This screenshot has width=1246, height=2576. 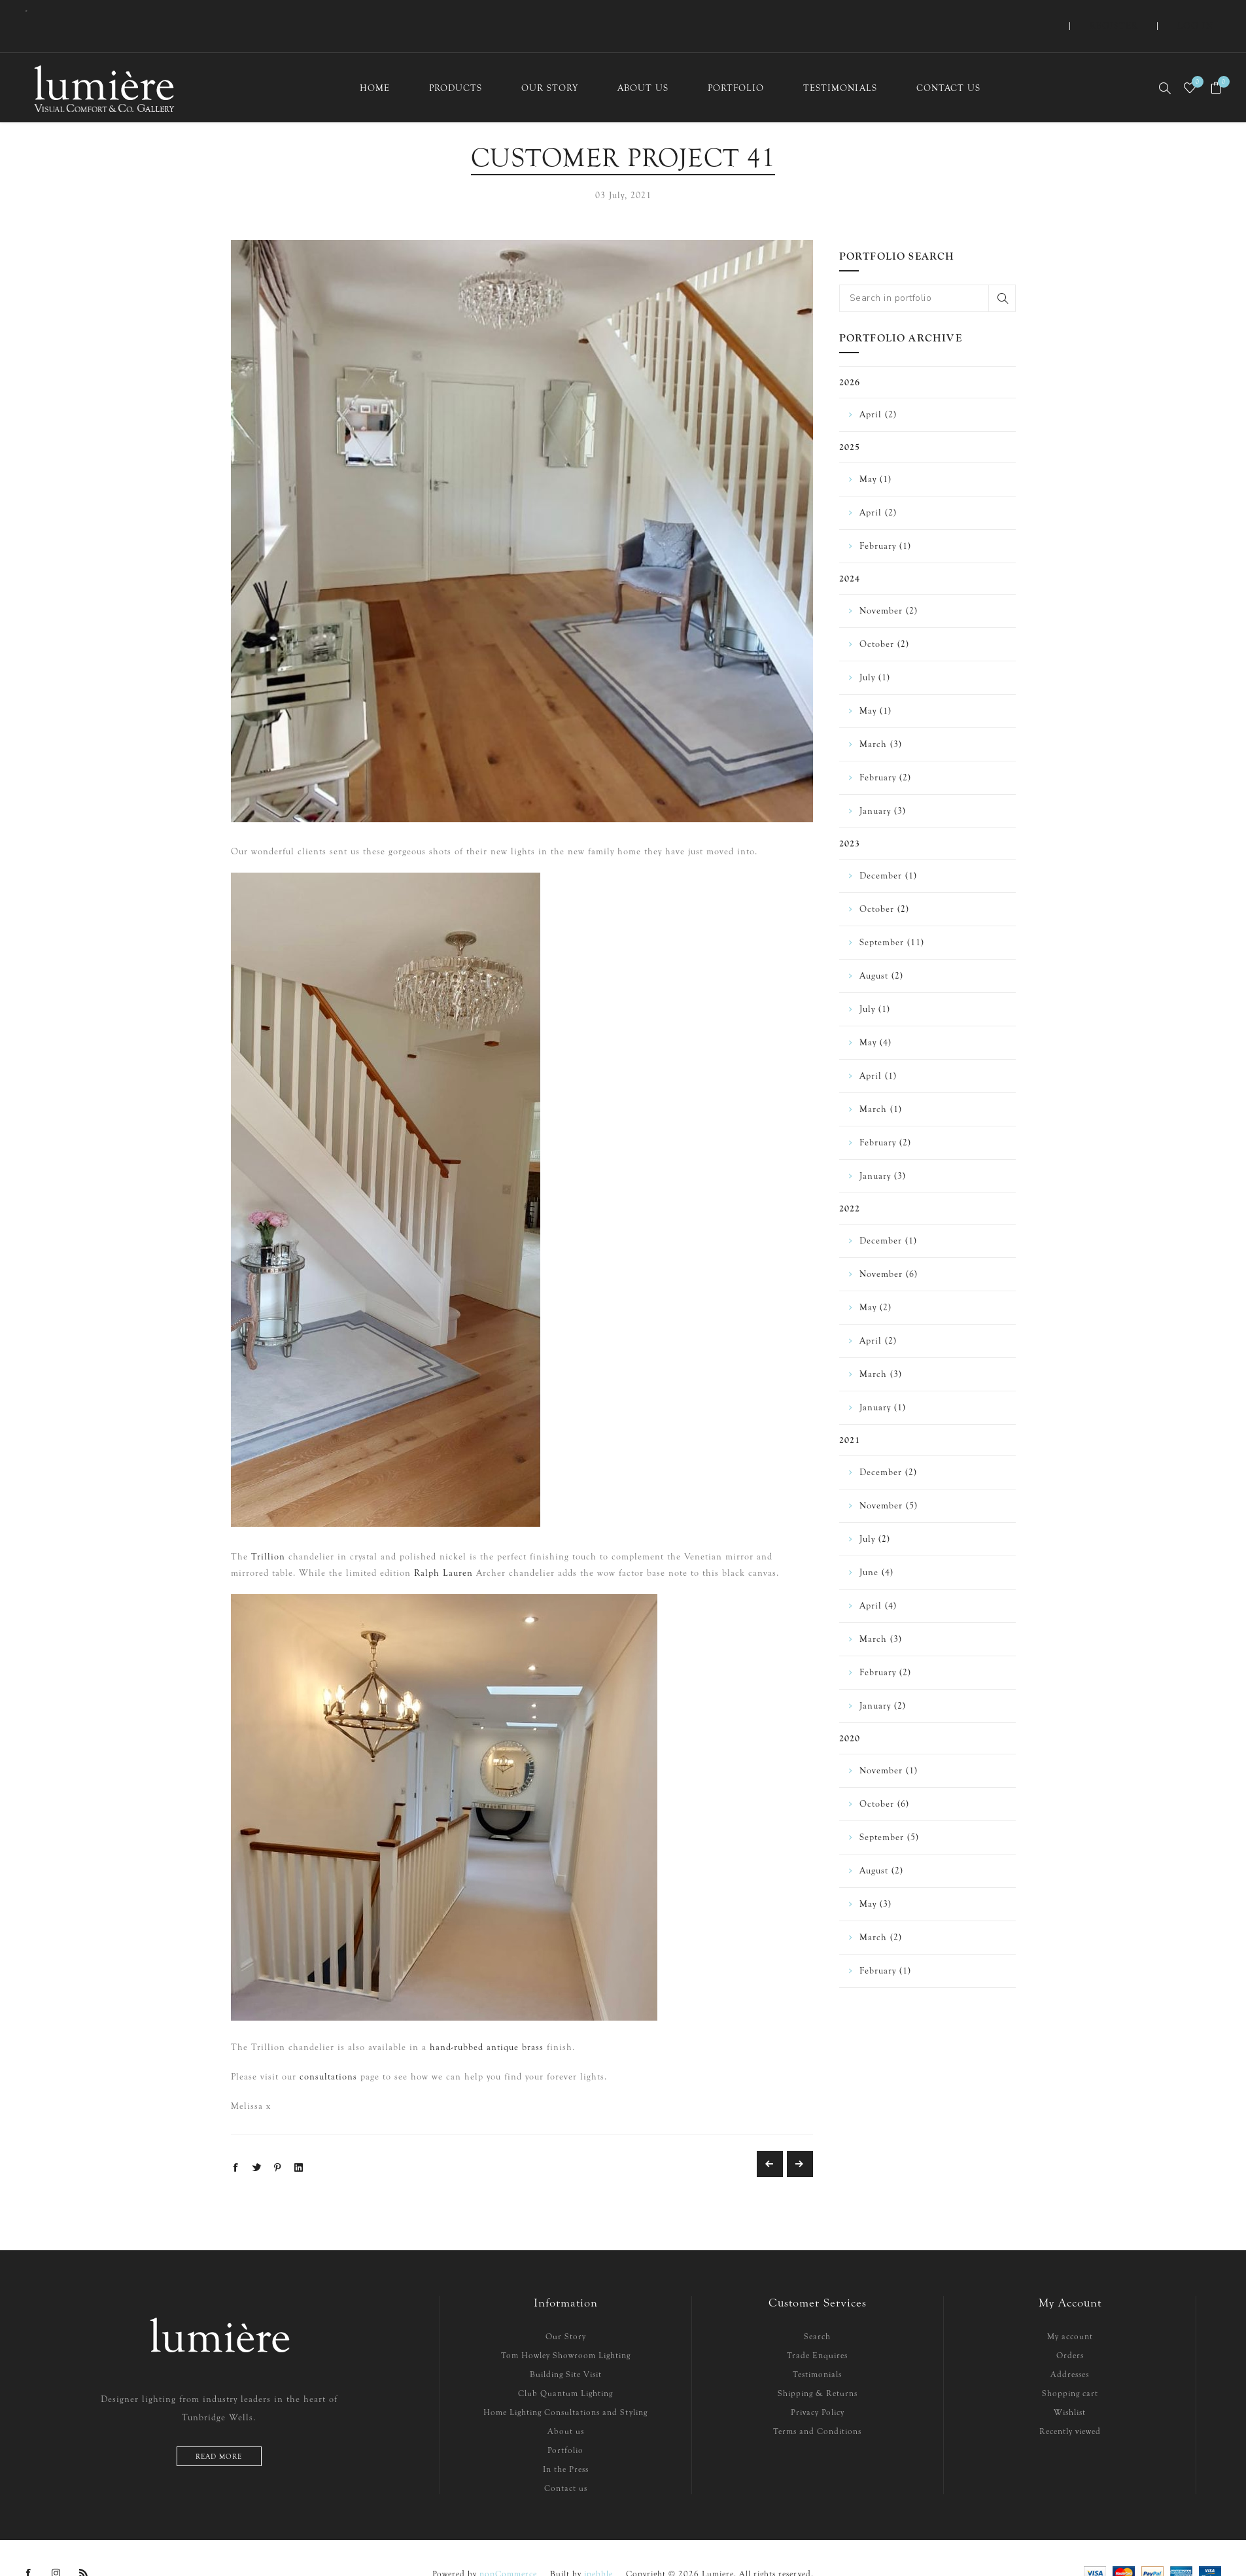 What do you see at coordinates (565, 2367) in the screenshot?
I see `Club Quantum Lighting` at bounding box center [565, 2367].